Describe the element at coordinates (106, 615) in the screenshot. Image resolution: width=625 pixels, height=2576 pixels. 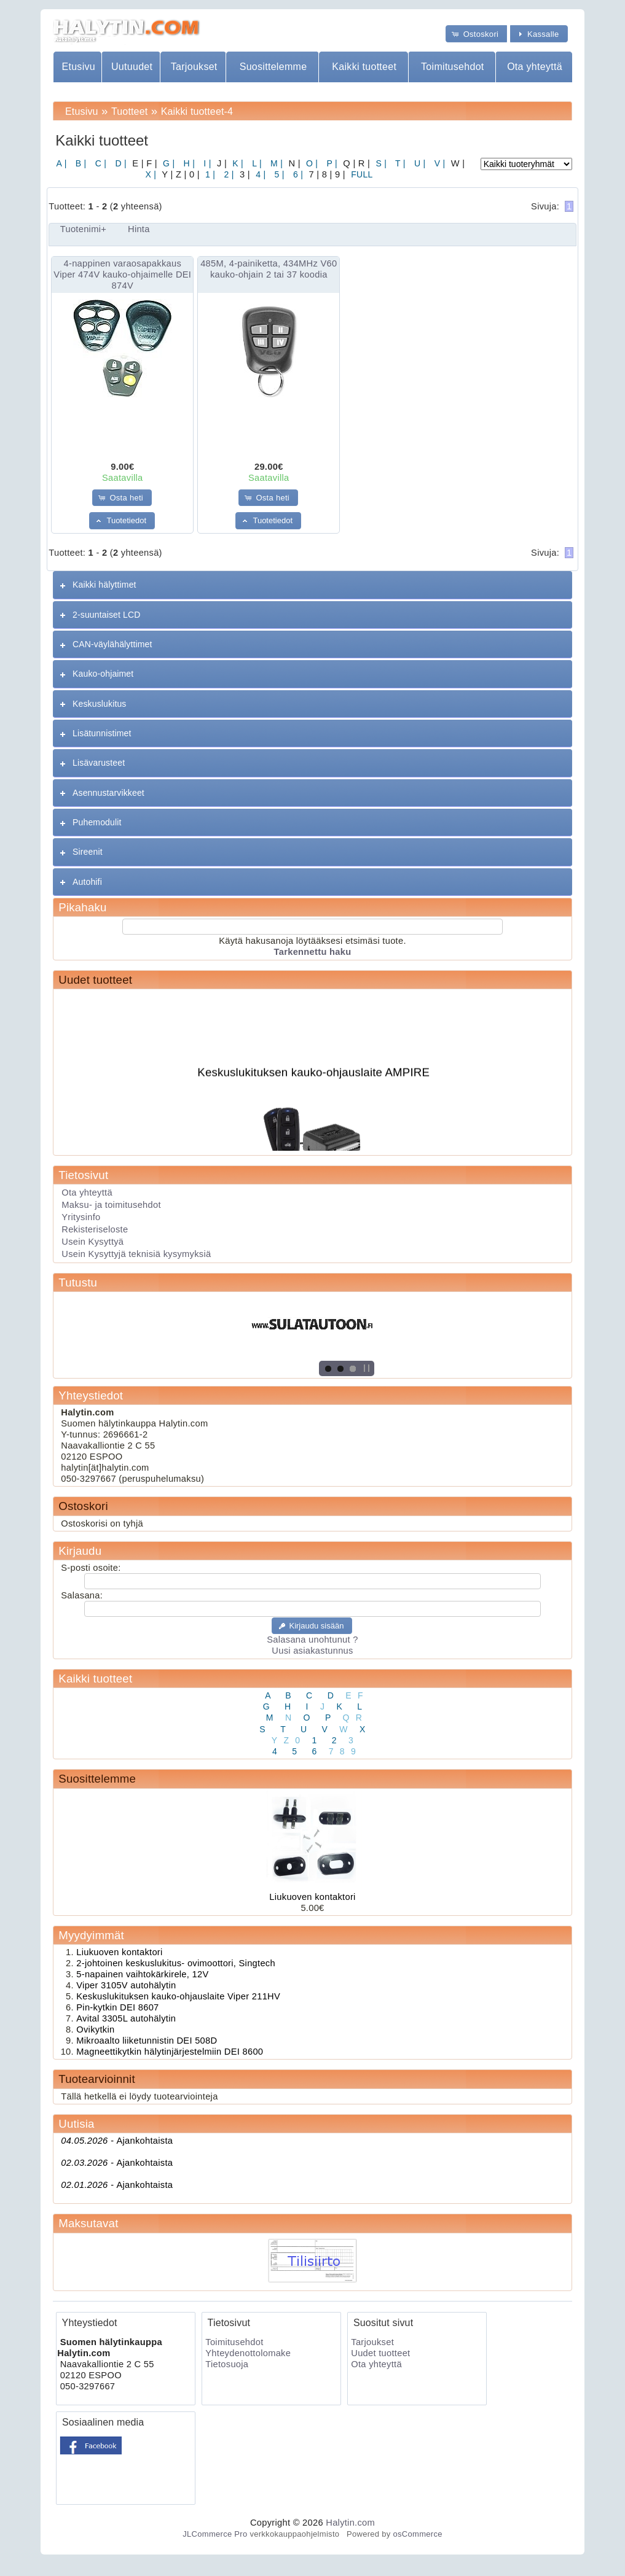
I see `2-suuntaiset LCD` at that location.